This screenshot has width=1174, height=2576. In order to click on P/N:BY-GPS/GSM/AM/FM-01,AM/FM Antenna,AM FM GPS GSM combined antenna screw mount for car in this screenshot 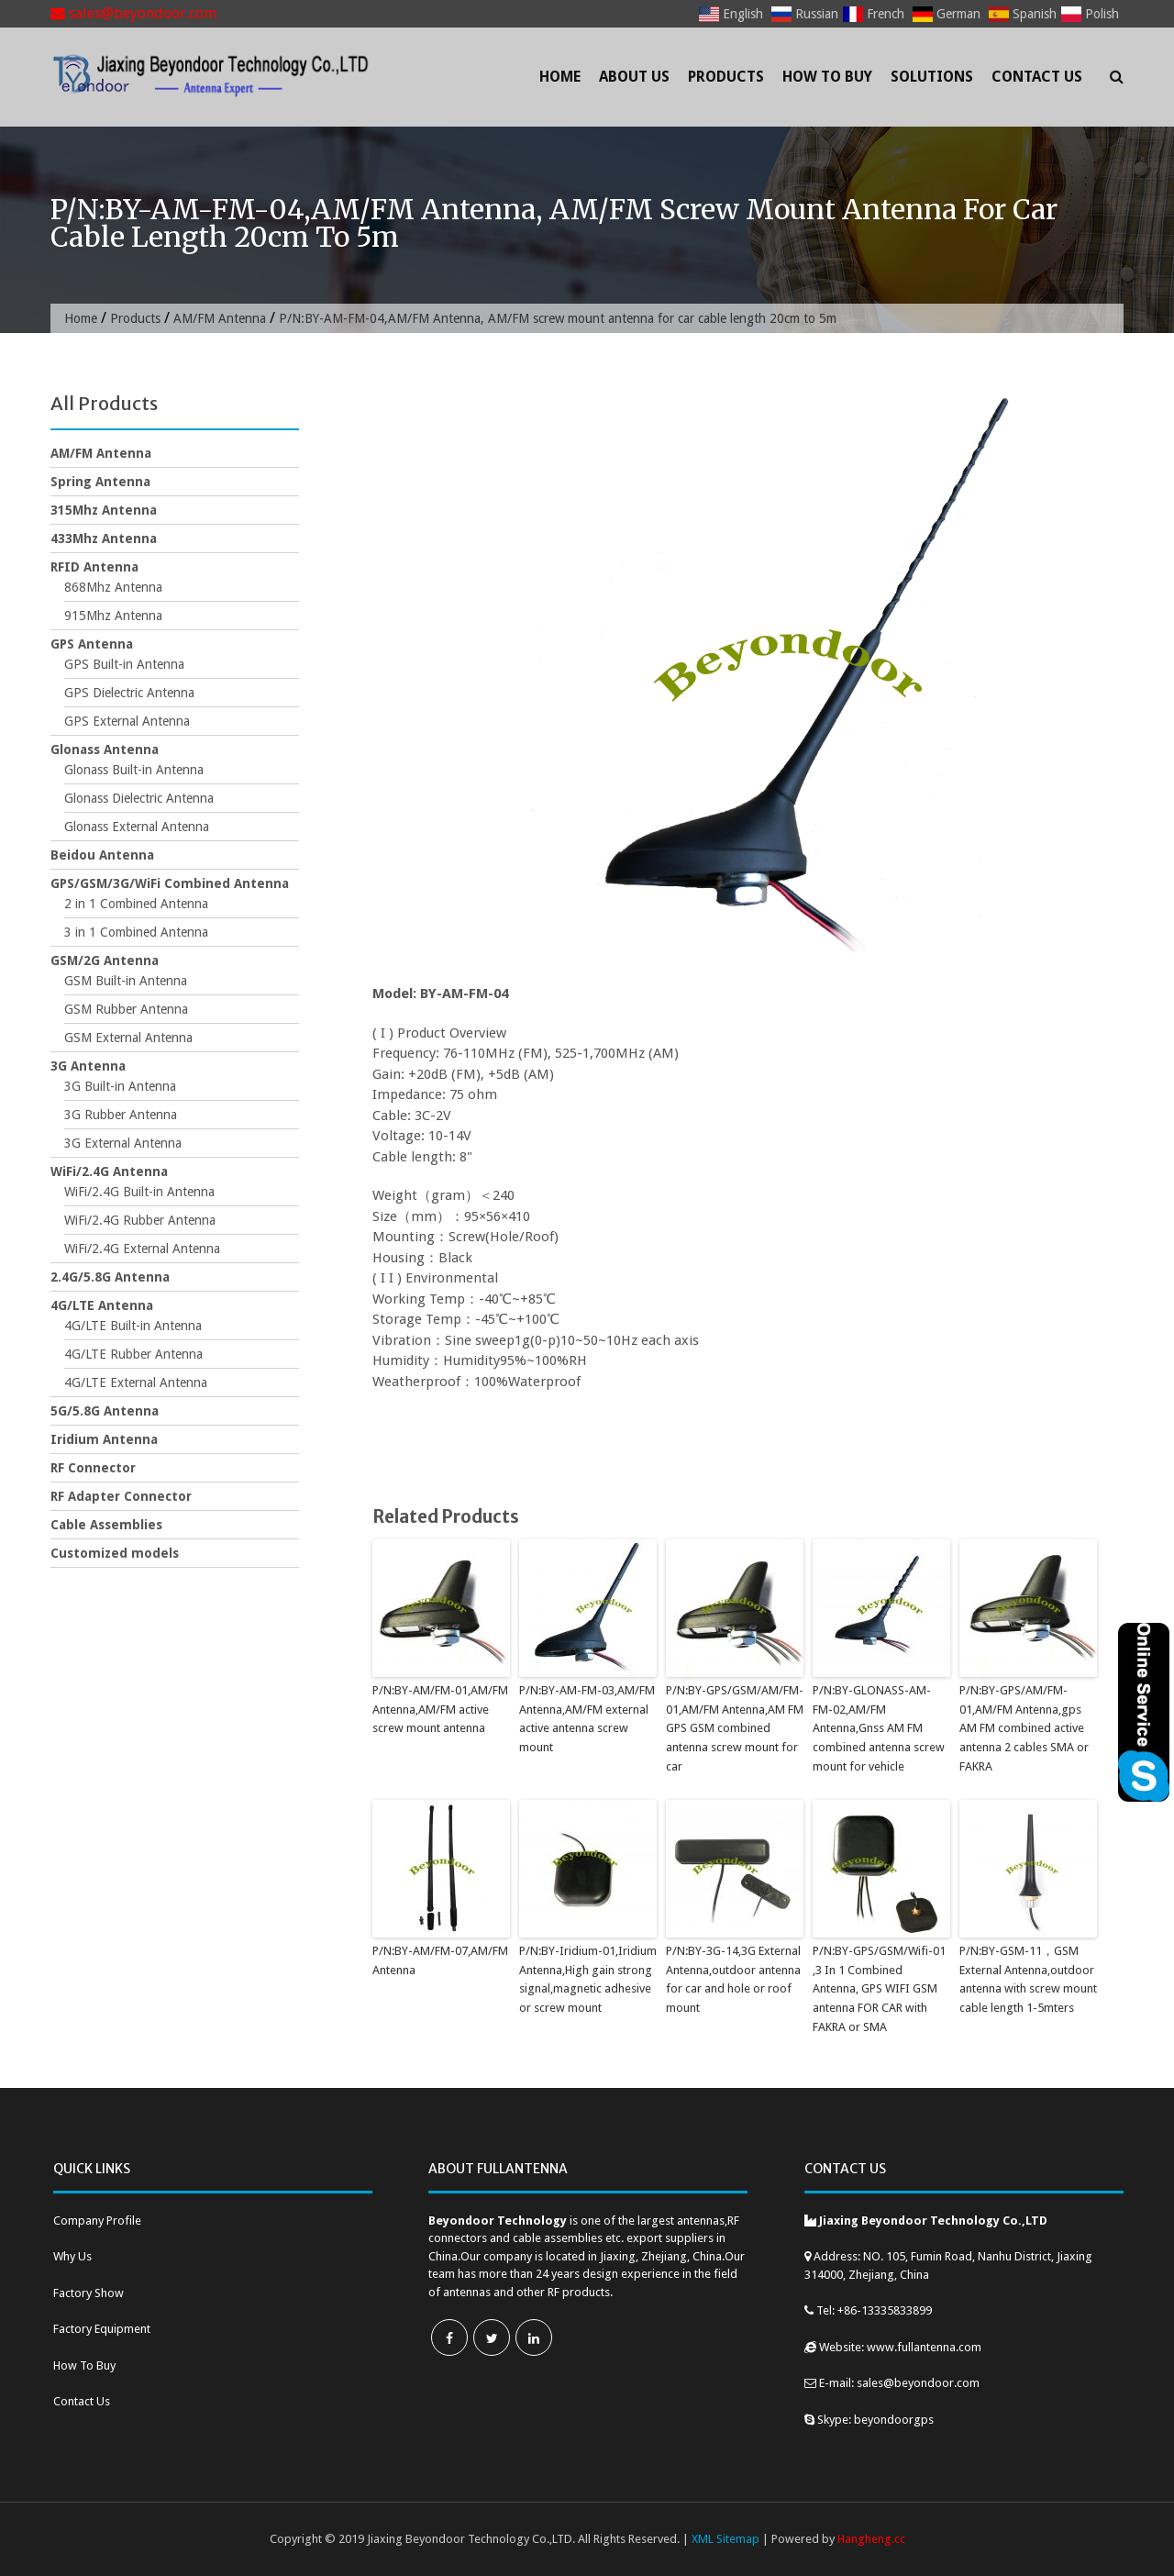, I will do `click(734, 1728)`.